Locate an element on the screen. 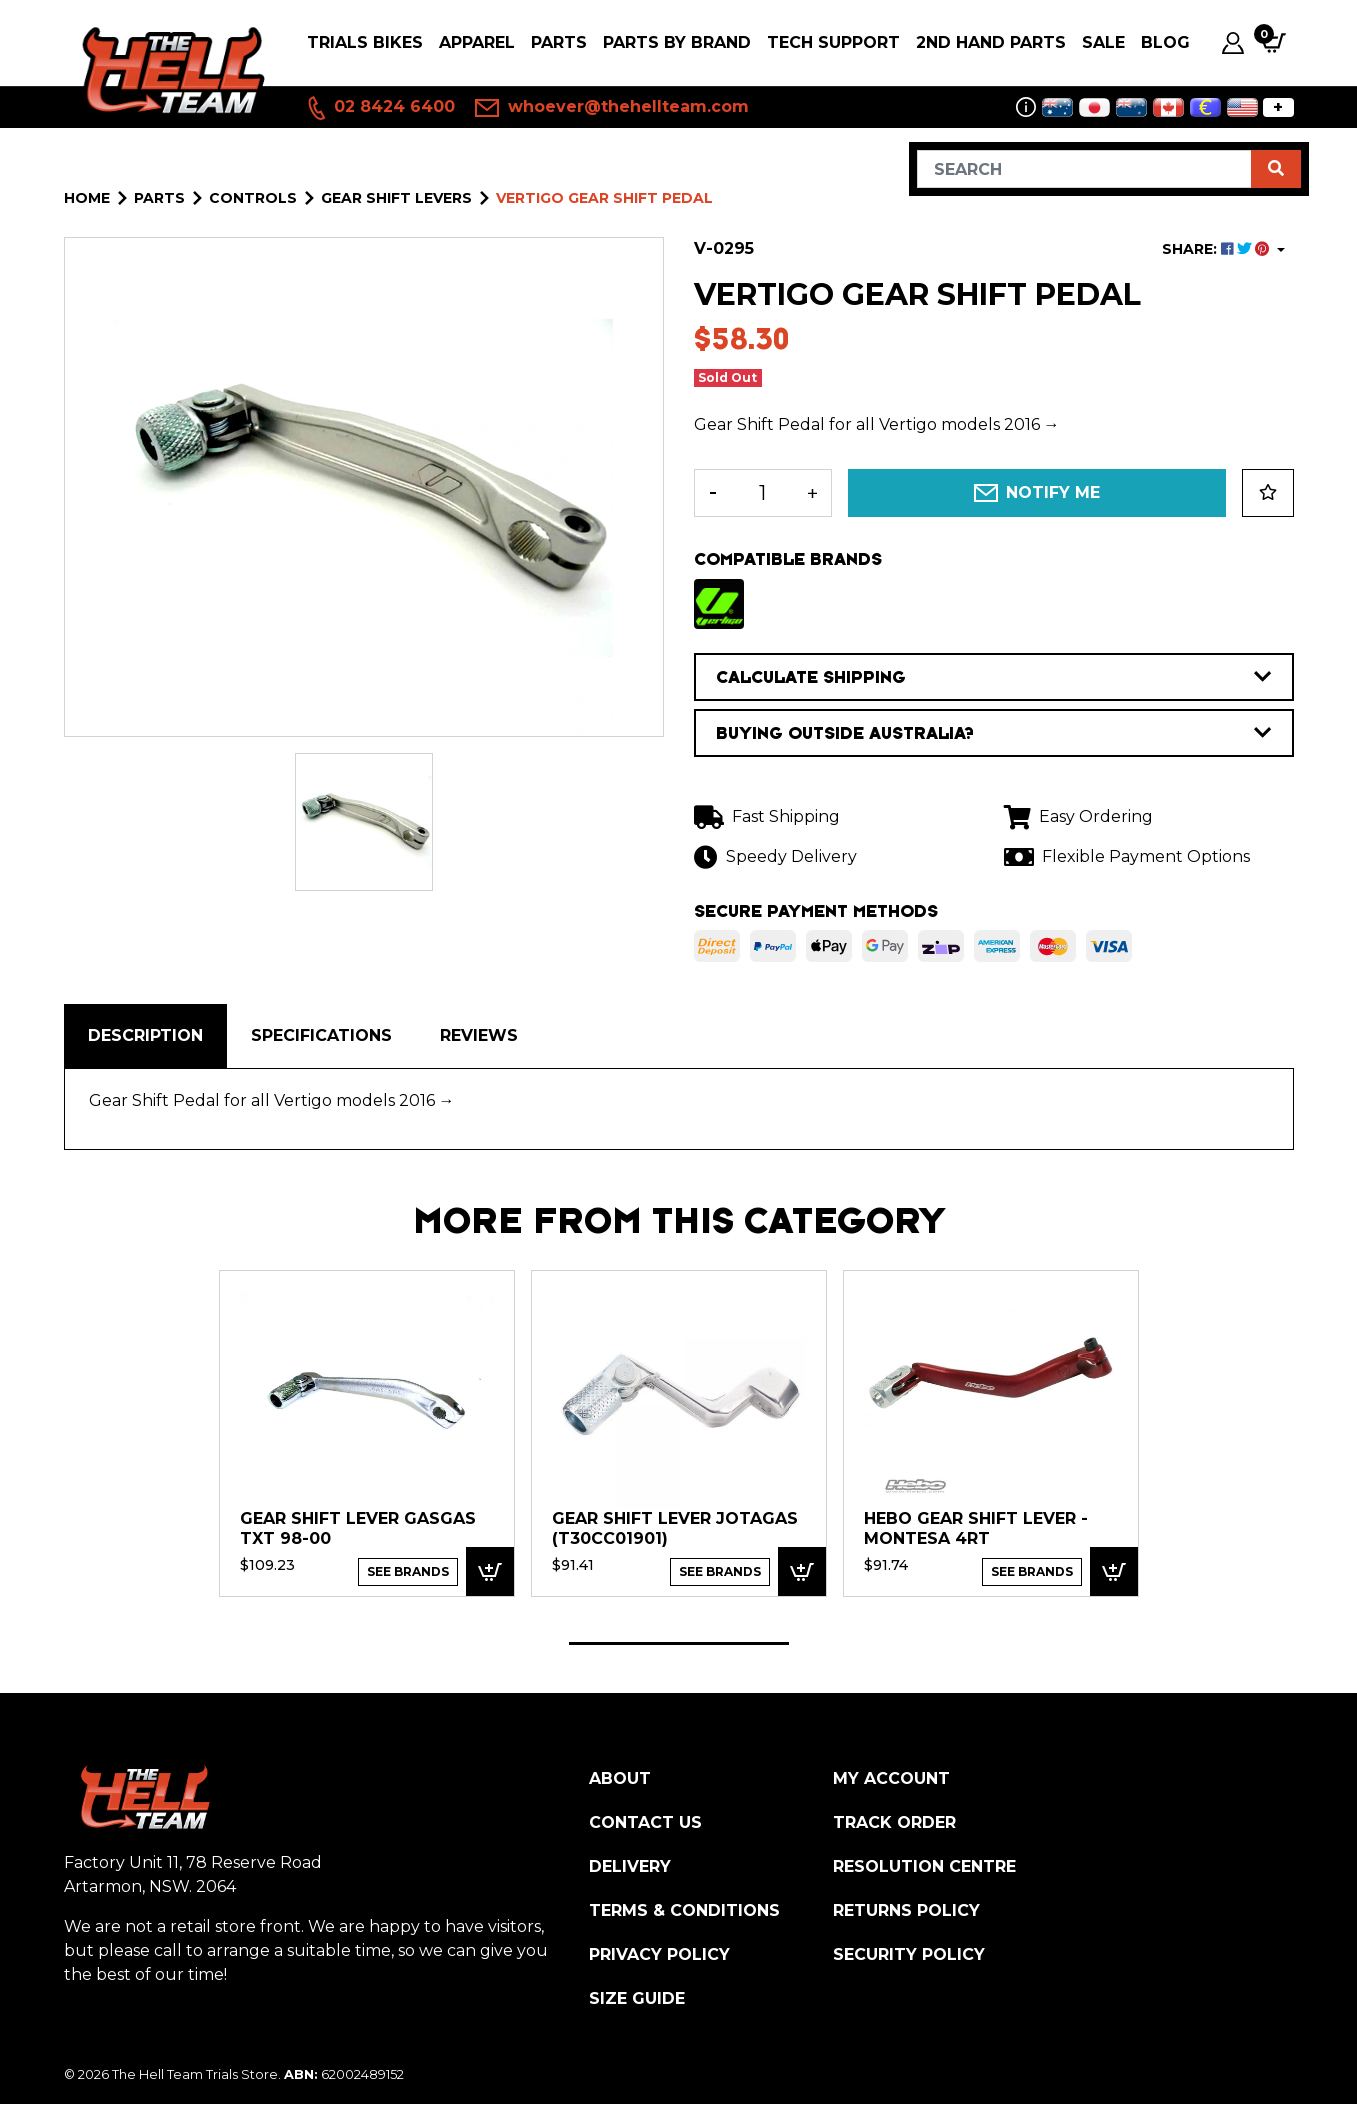 The image size is (1357, 2104). About is located at coordinates (620, 1778).